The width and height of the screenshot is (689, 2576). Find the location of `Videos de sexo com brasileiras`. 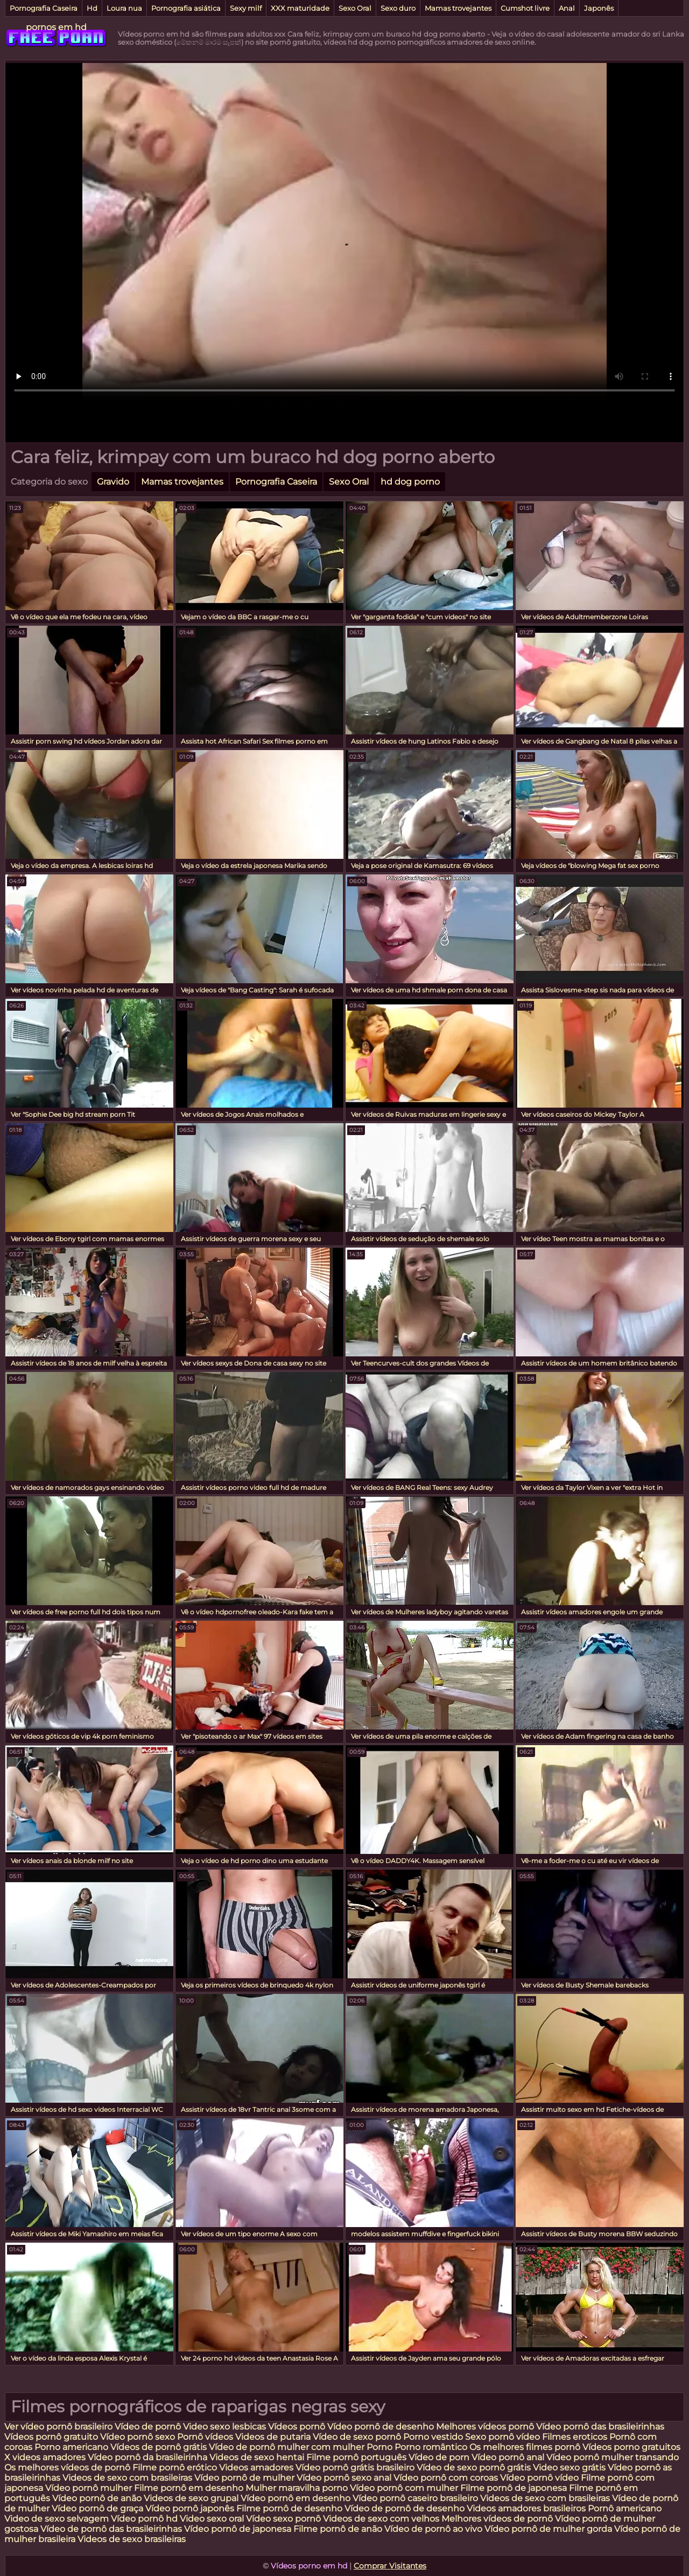

Videos de sexo com brasileiras is located at coordinates (127, 2478).